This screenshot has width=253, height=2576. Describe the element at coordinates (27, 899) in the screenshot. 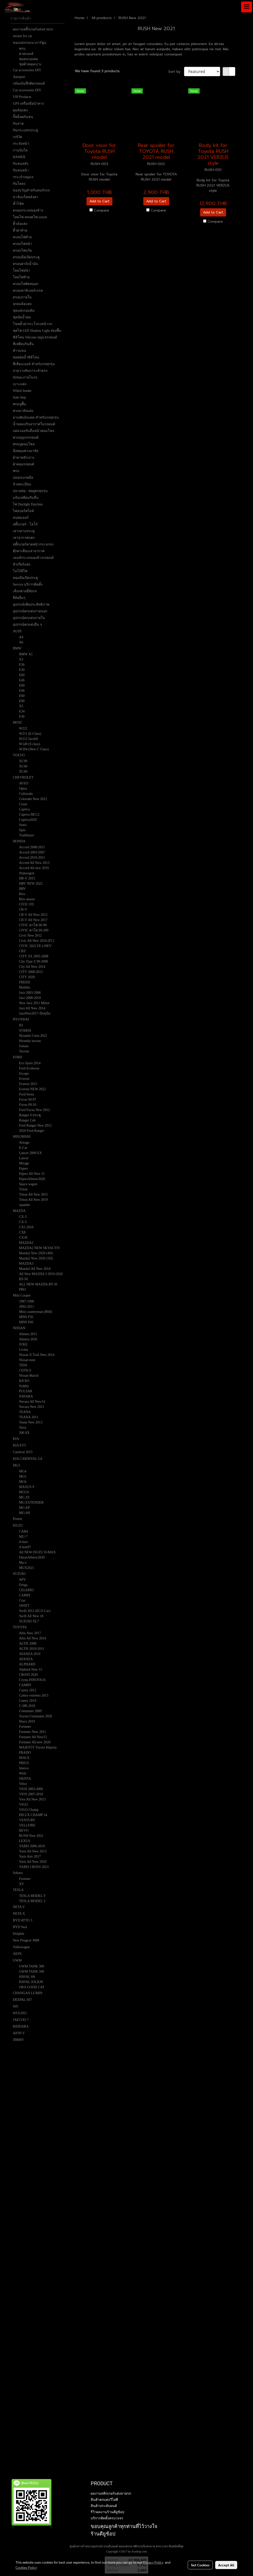

I see `Brio amaze` at that location.